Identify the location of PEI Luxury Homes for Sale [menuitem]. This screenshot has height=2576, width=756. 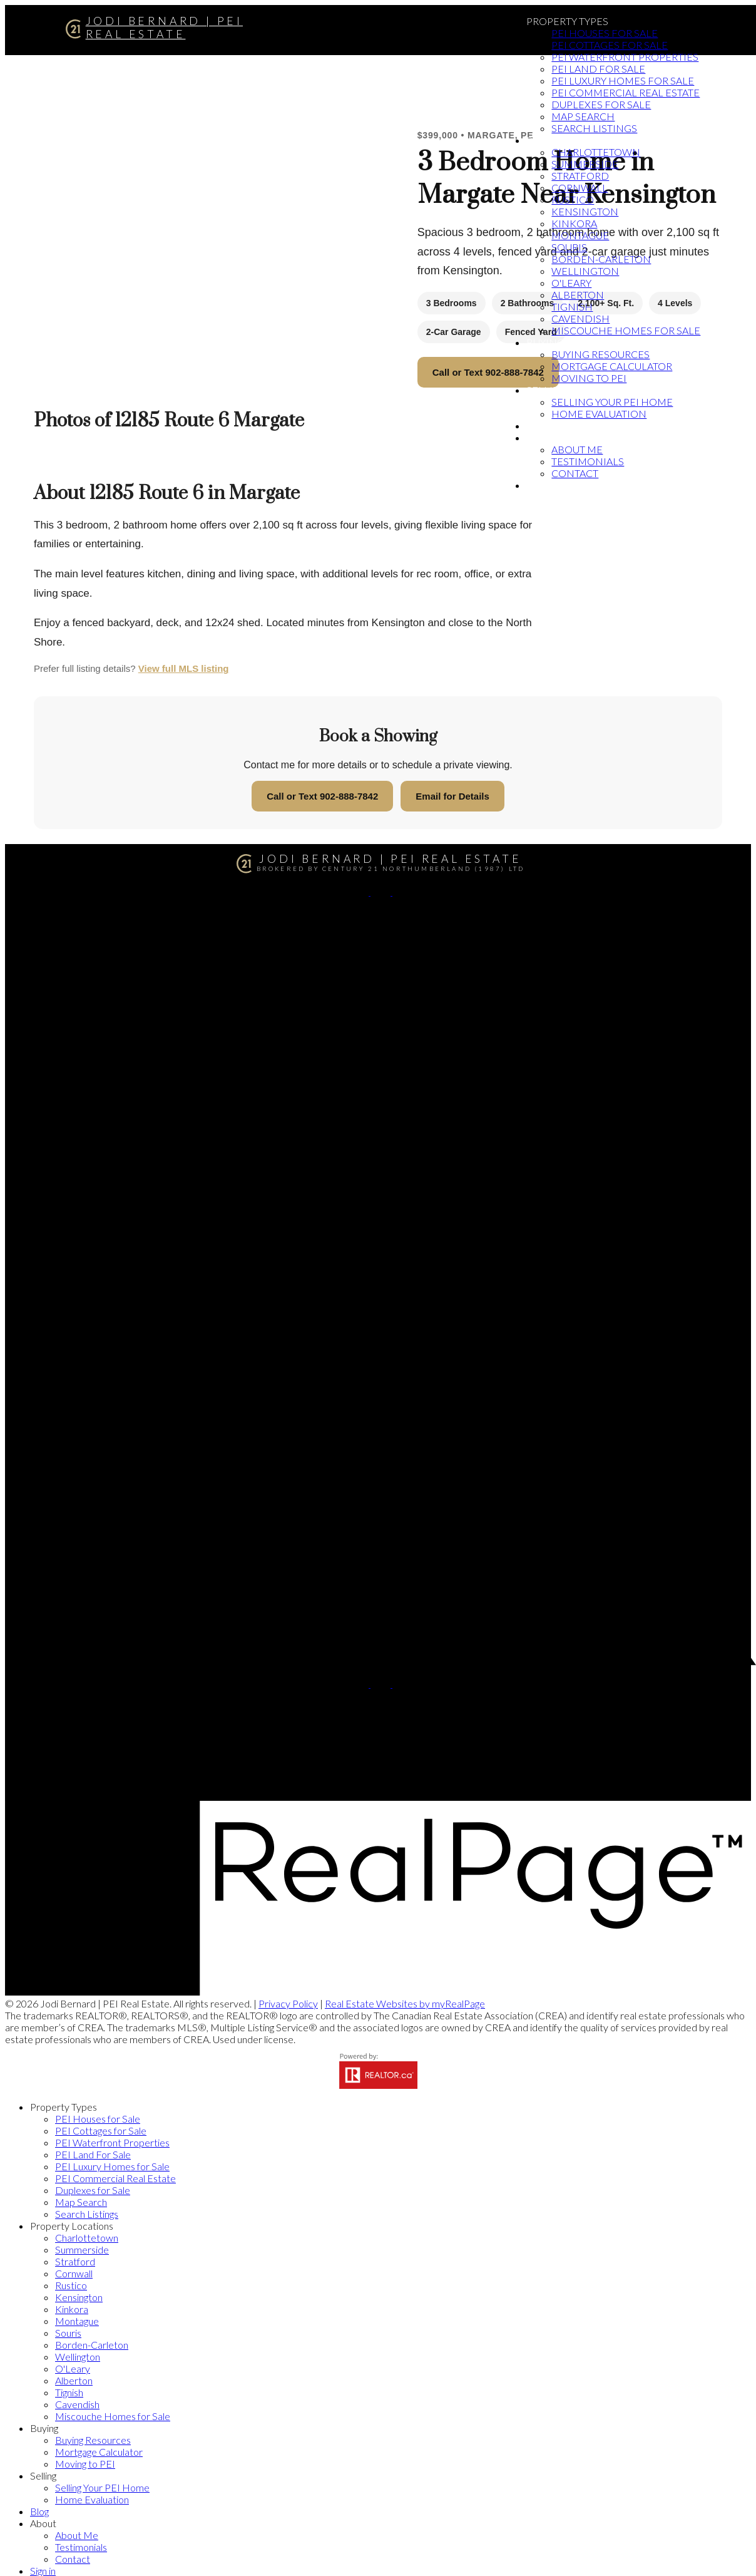
(622, 80).